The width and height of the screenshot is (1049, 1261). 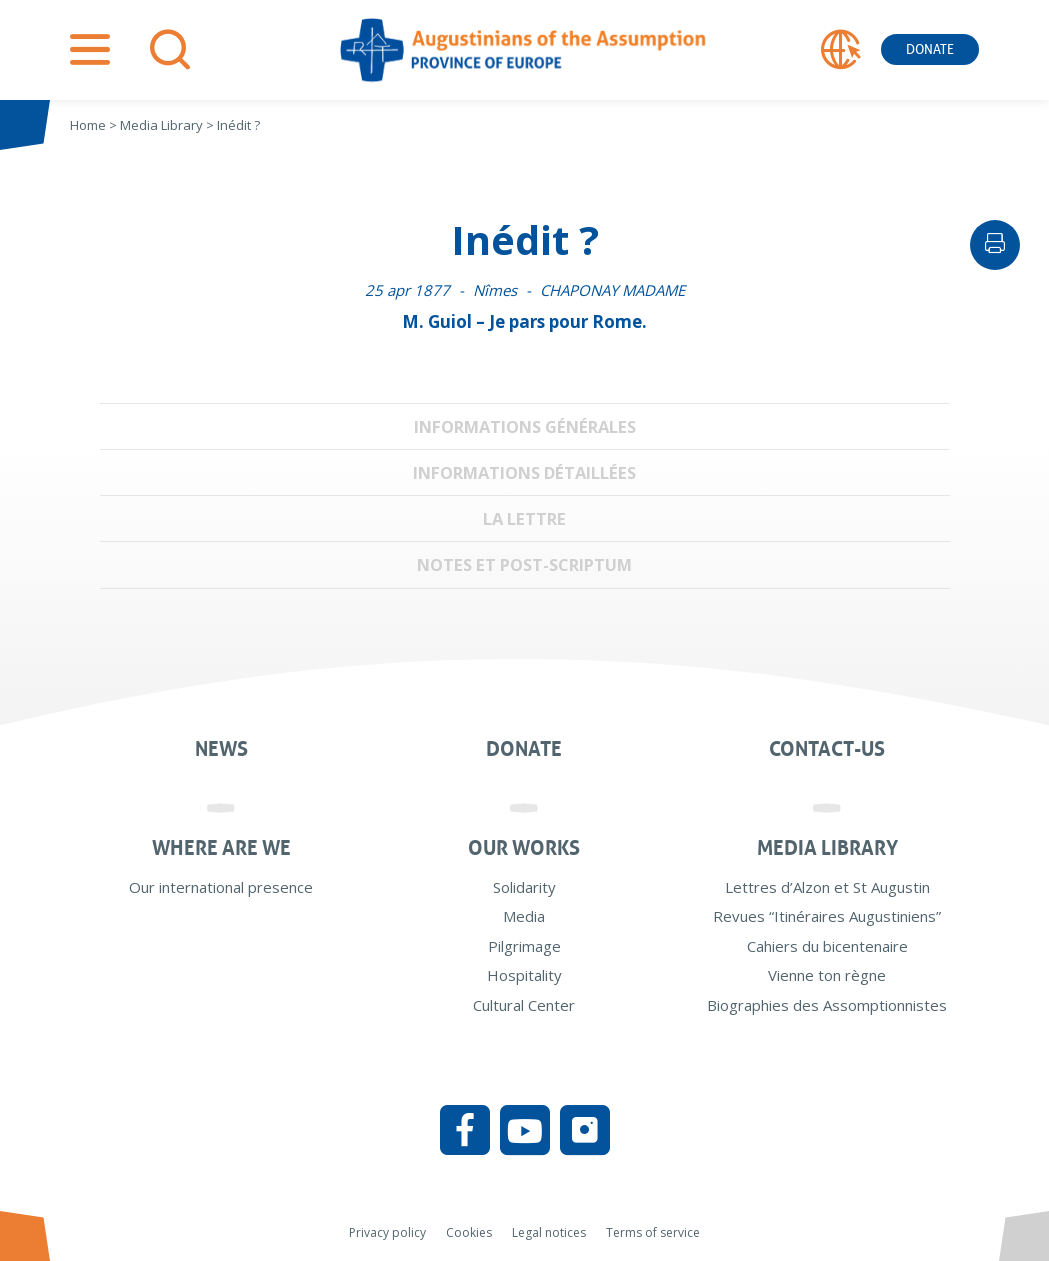 I want to click on Donate, so click(x=930, y=49).